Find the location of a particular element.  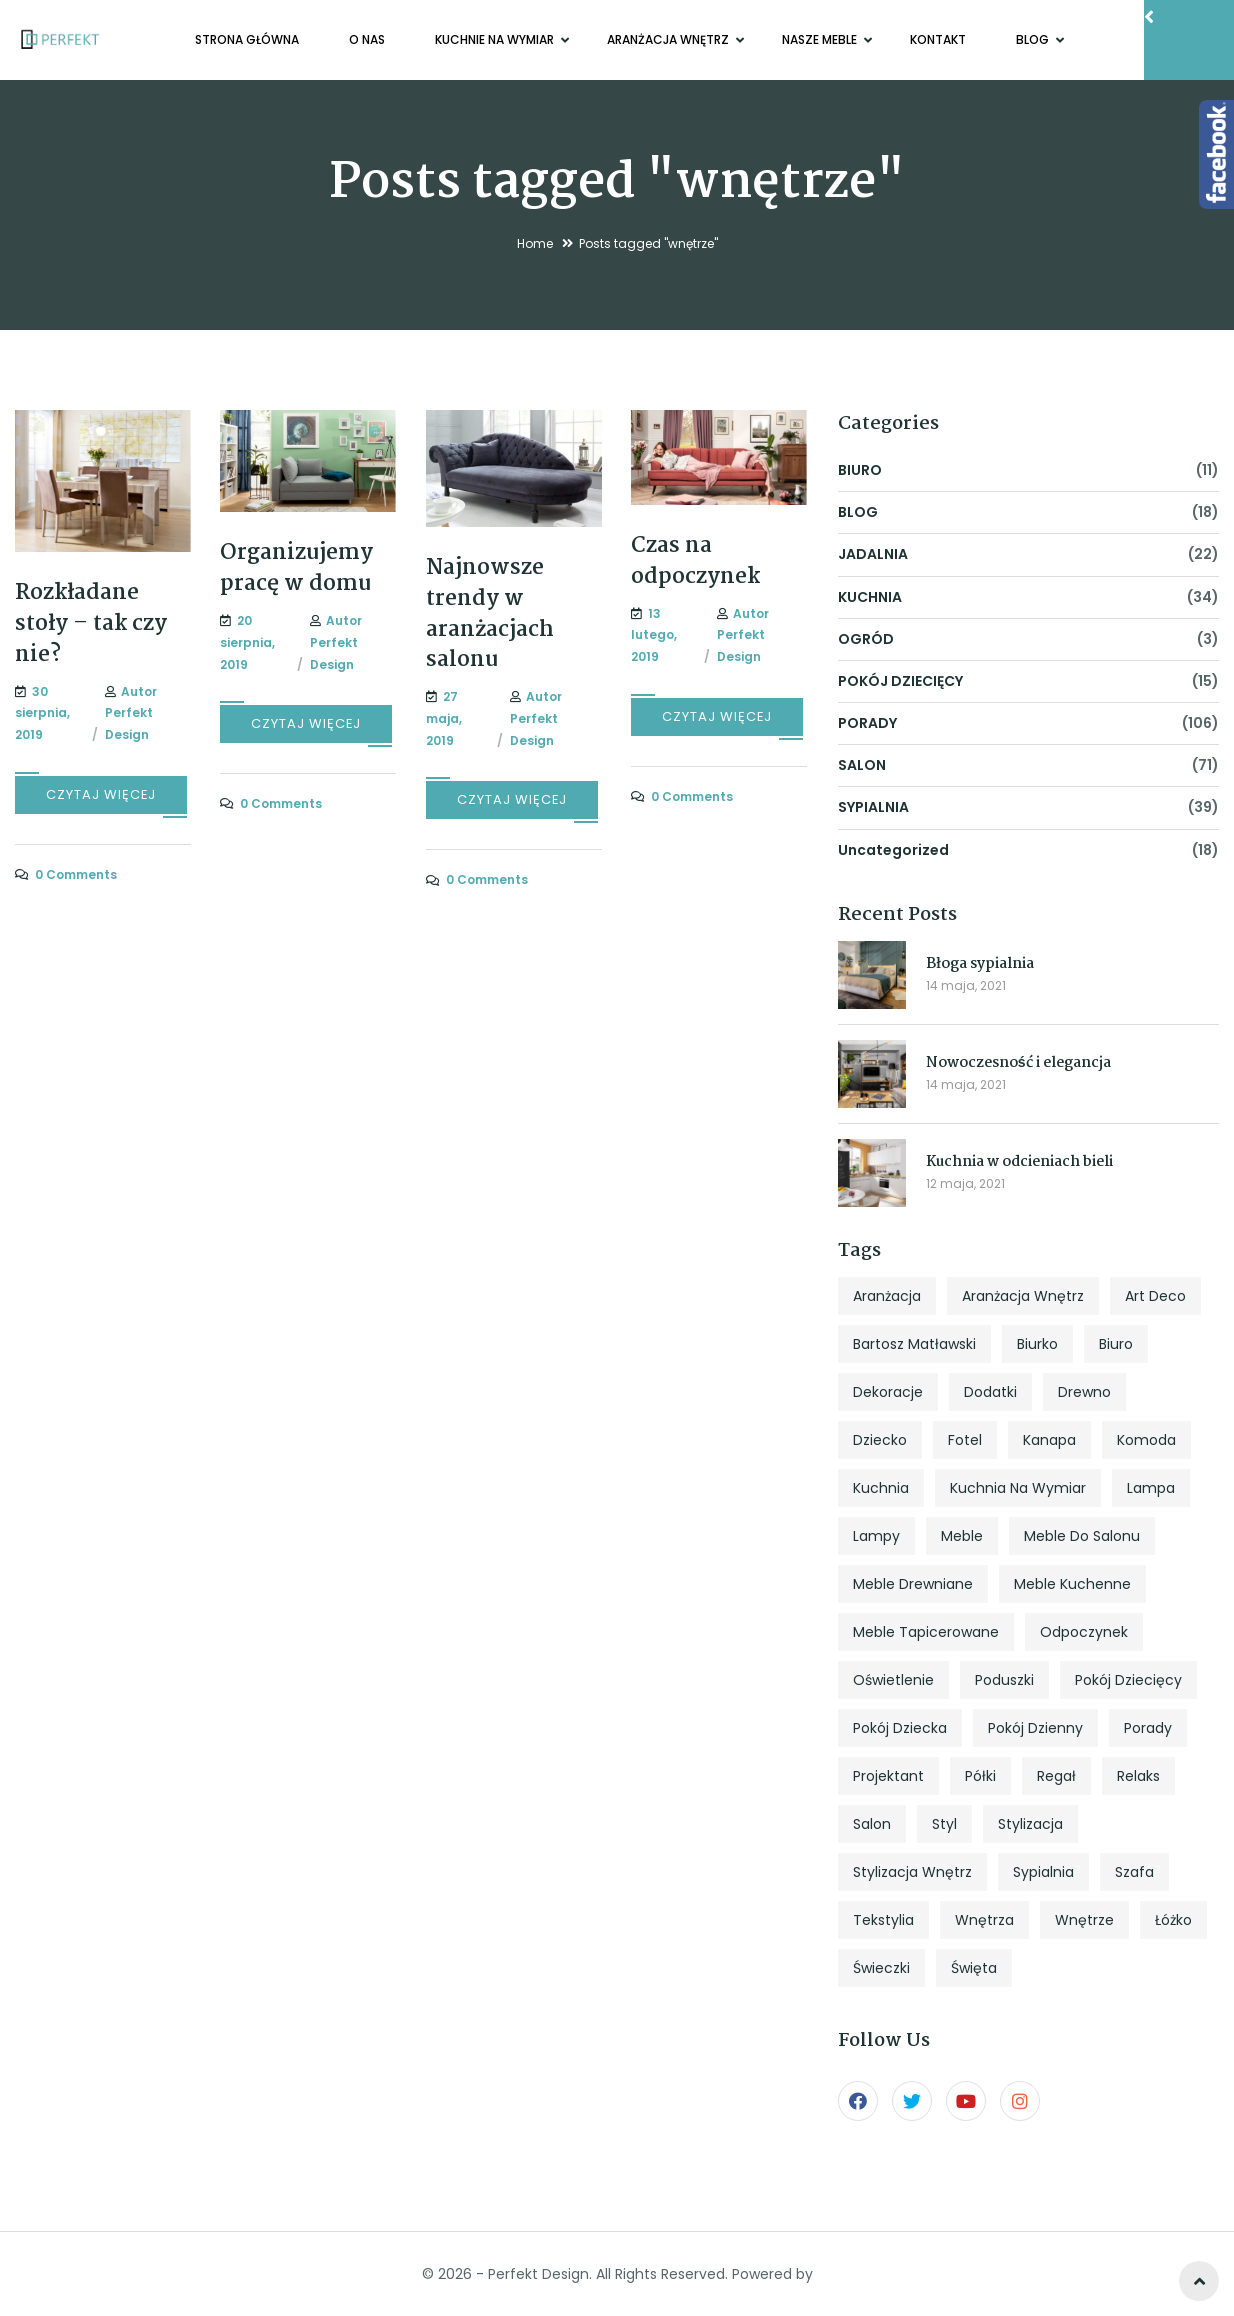

Uncategorized is located at coordinates (893, 850).